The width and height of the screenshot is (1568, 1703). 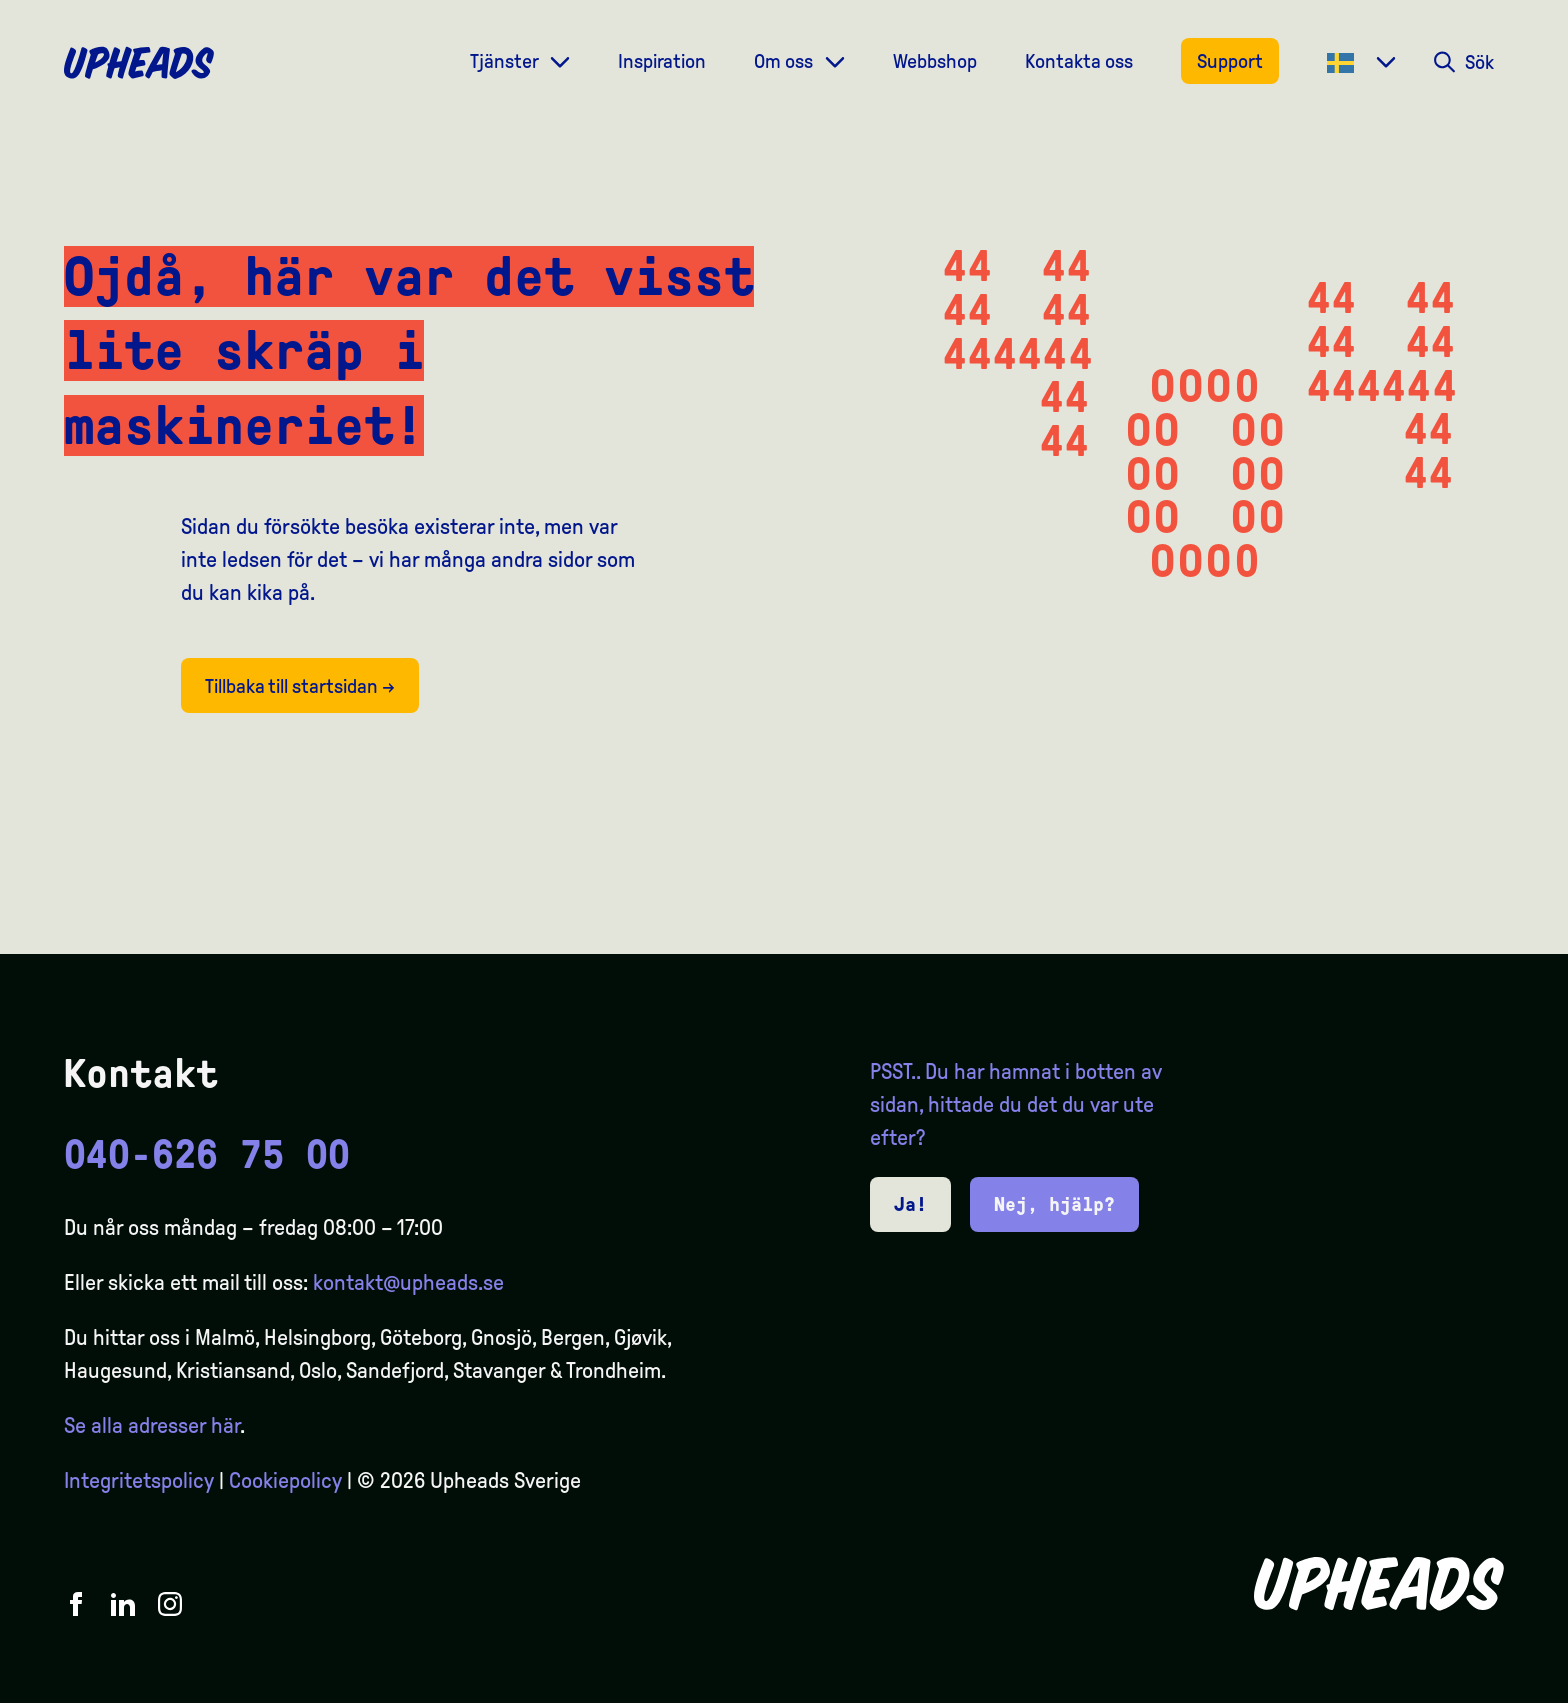 I want to click on [Upheads hjem], so click(x=139, y=63).